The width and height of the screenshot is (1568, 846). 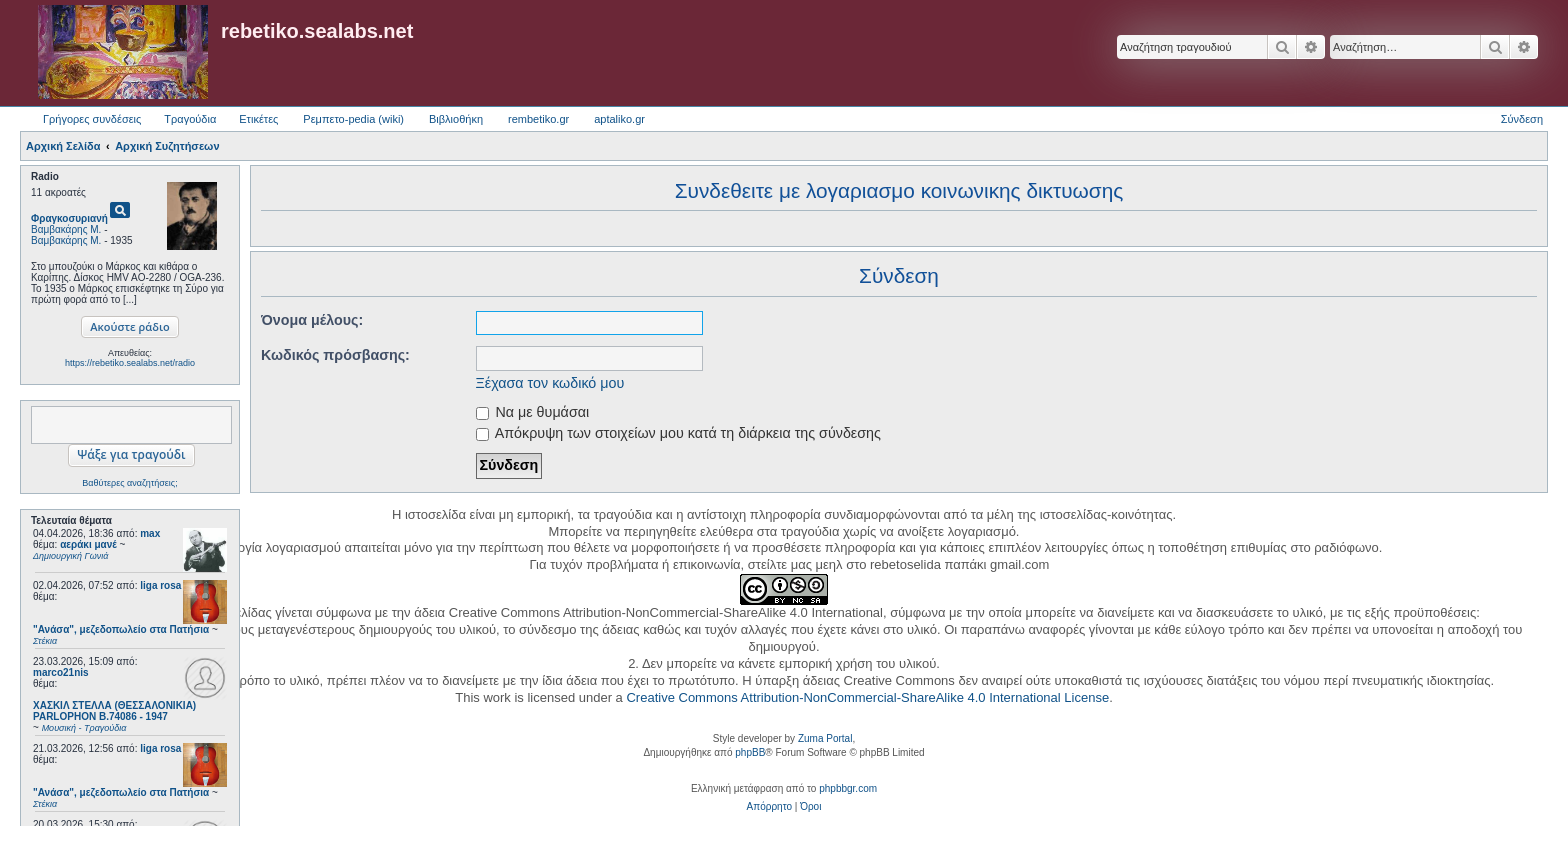 What do you see at coordinates (66, 229) in the screenshot?
I see `Βαμβακάρης Μ.` at bounding box center [66, 229].